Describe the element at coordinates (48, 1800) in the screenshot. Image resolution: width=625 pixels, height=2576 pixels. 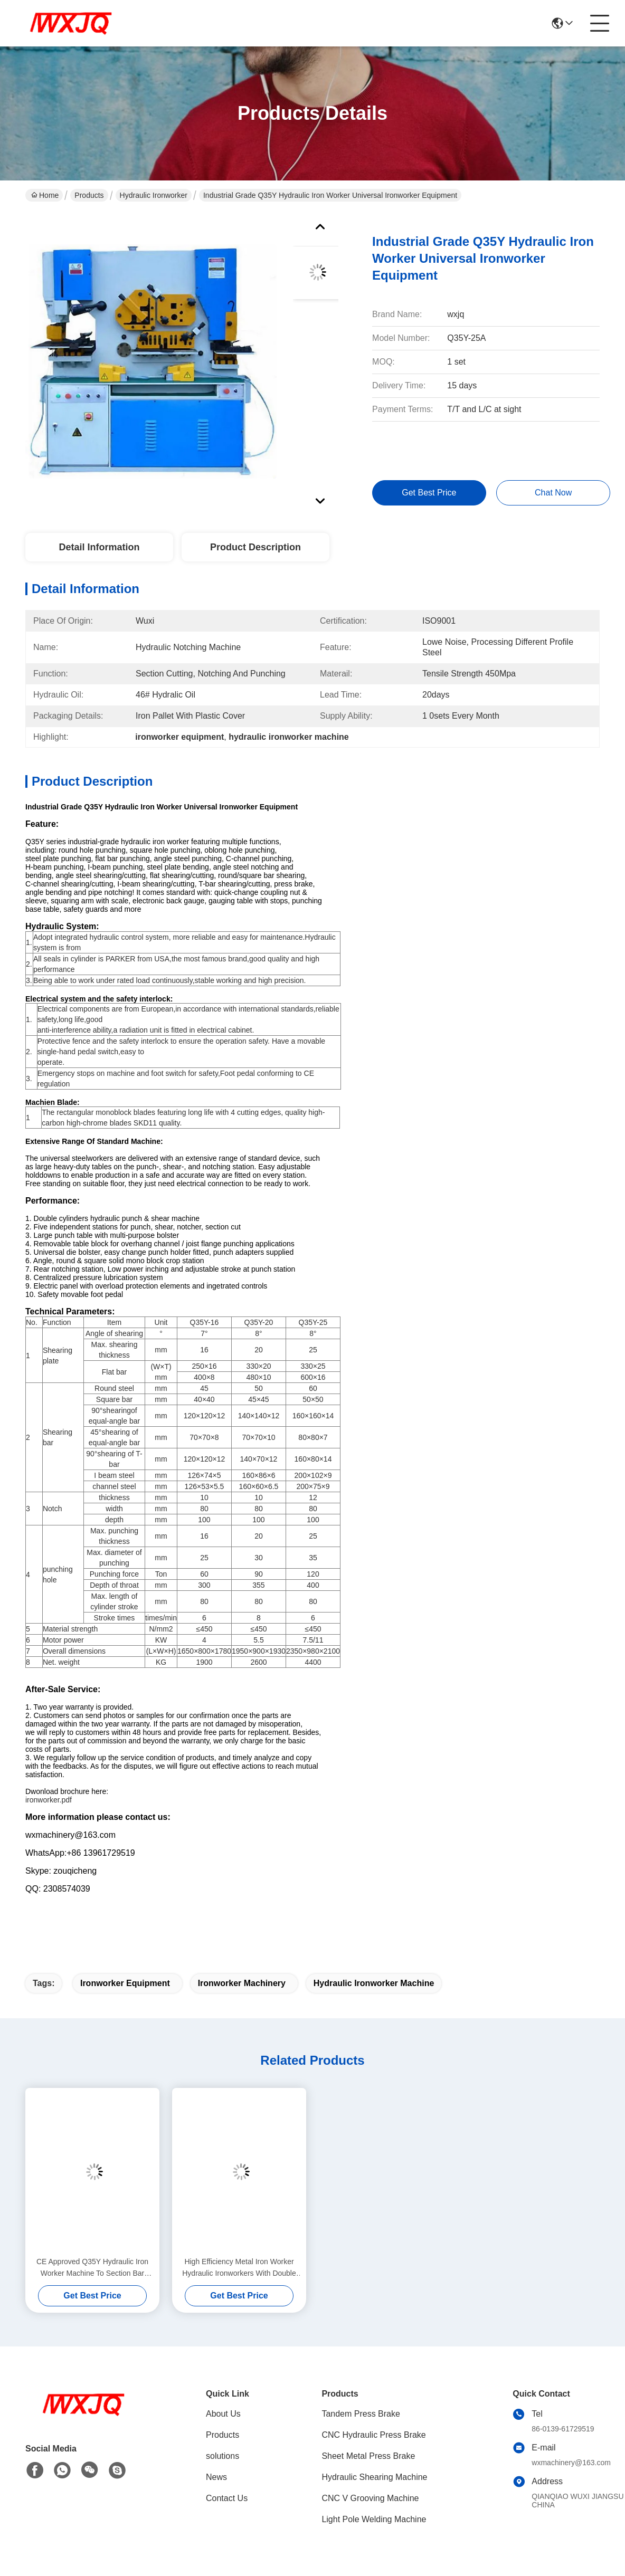
I see `ironworker.pdf` at that location.